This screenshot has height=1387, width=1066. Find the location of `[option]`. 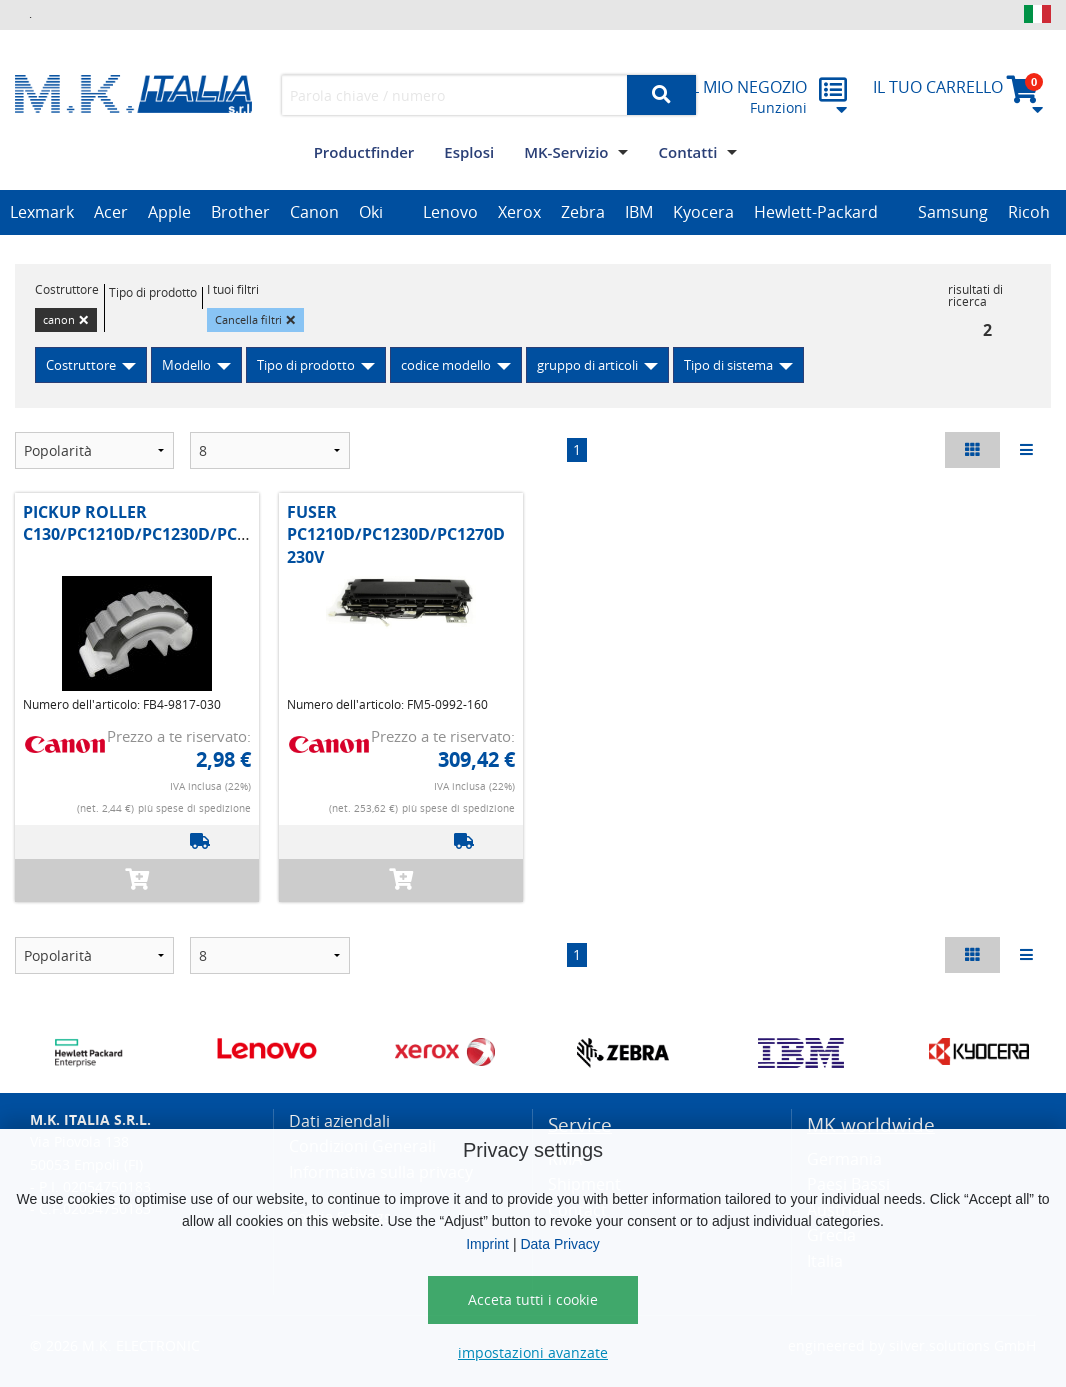

[option] is located at coordinates (42, 213).